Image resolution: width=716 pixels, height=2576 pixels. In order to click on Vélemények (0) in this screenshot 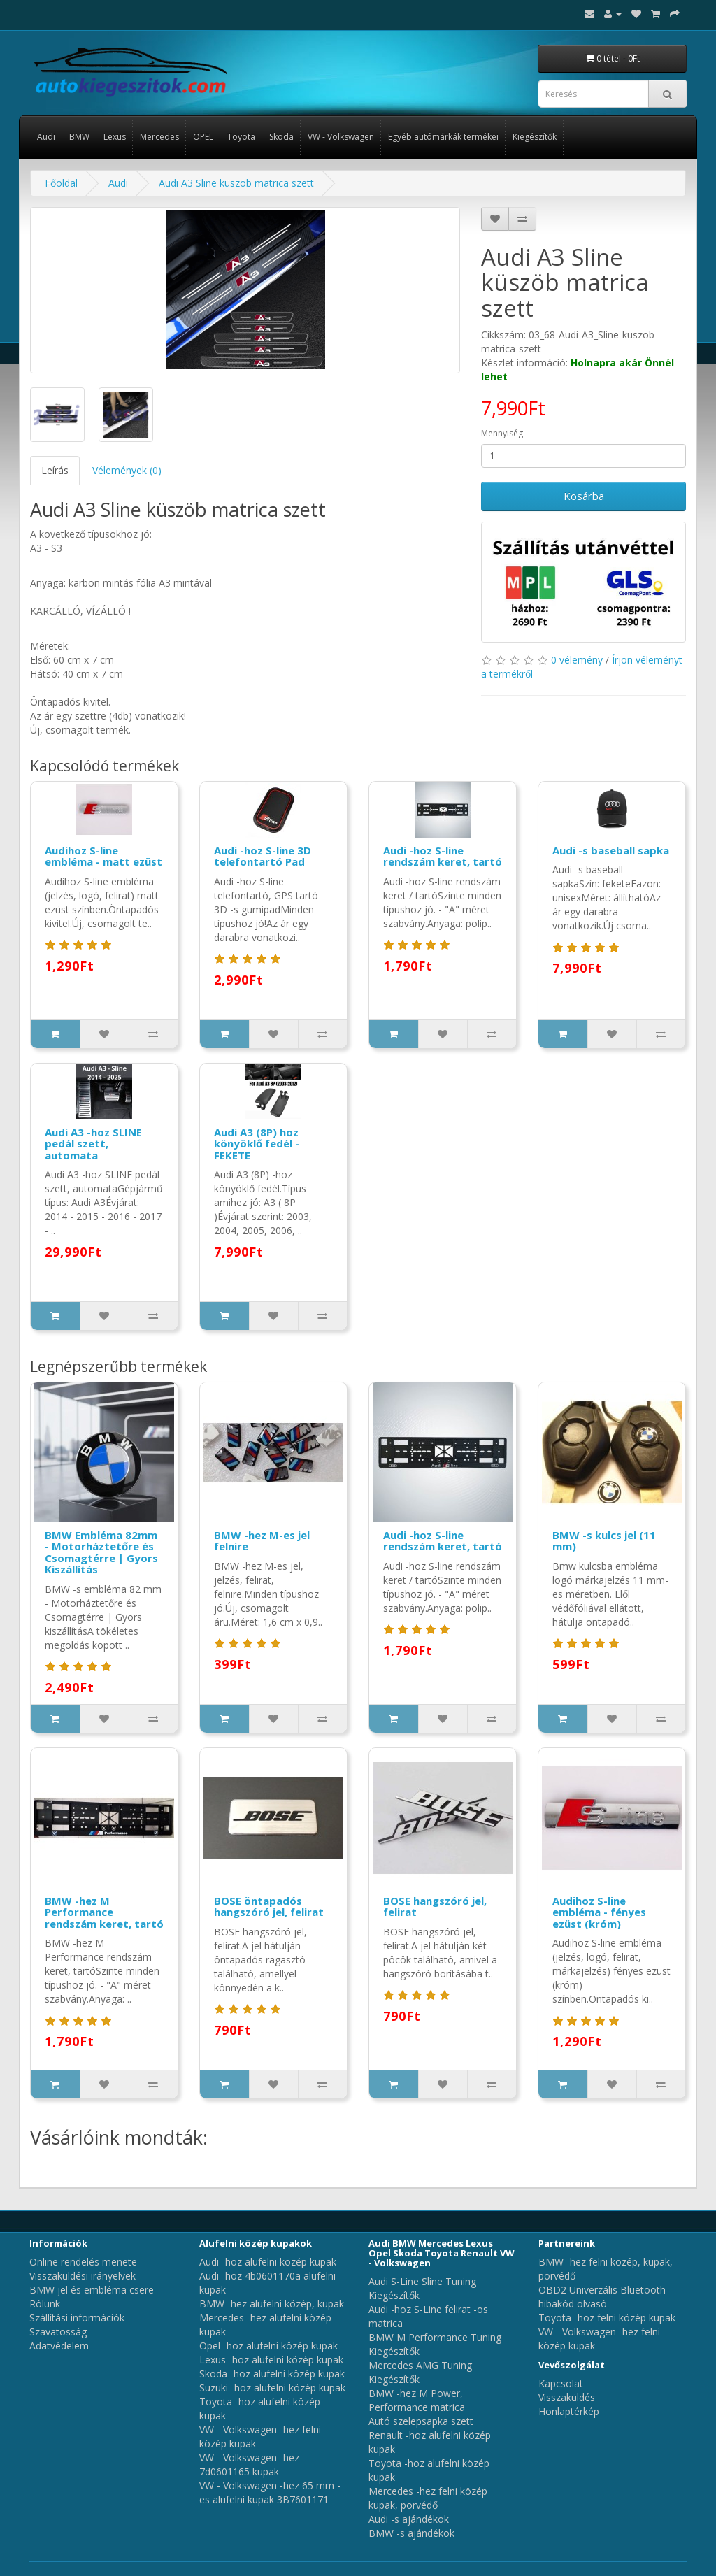, I will do `click(127, 470)`.